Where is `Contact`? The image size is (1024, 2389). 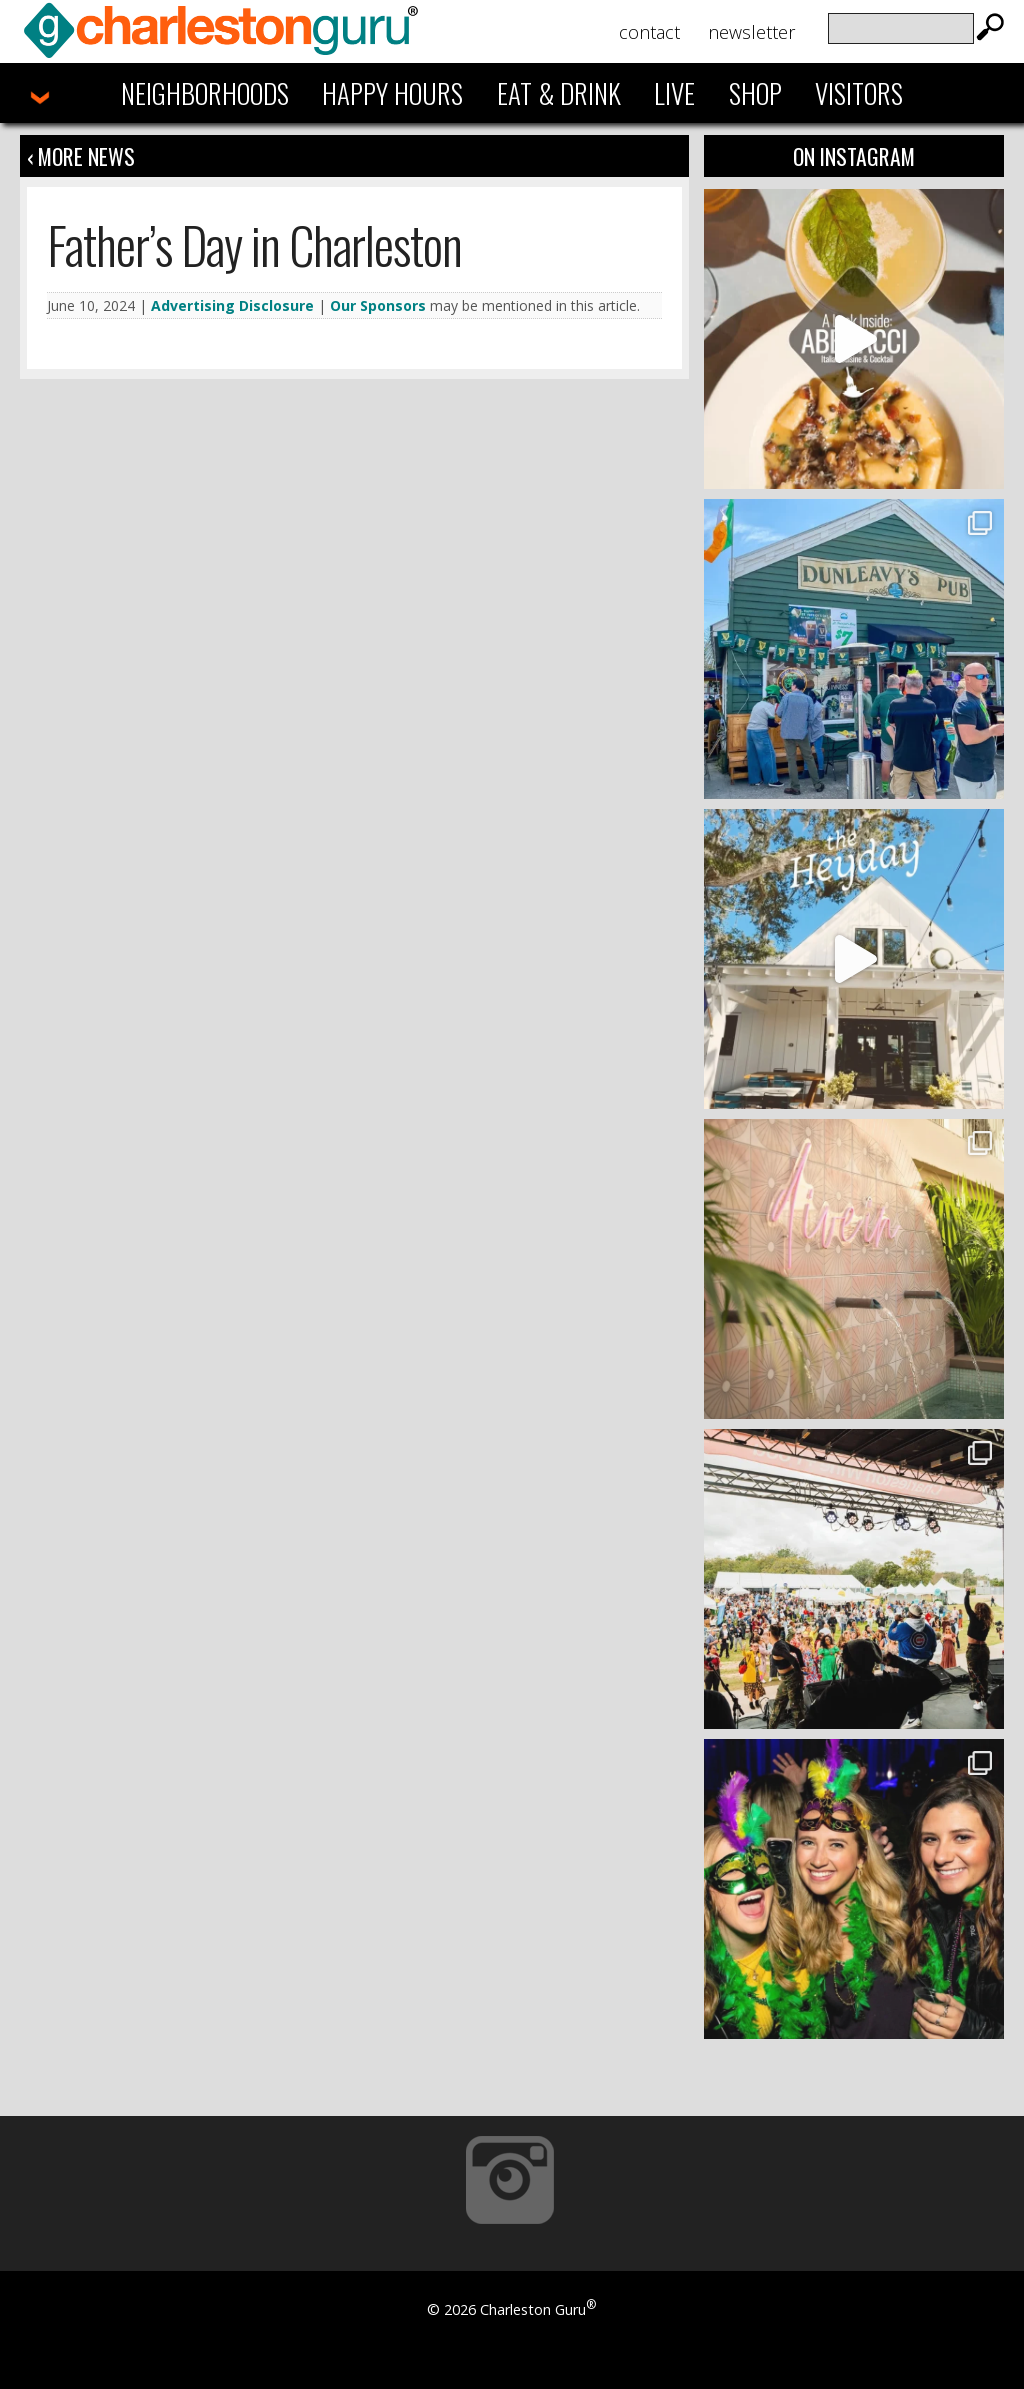 Contact is located at coordinates (649, 32).